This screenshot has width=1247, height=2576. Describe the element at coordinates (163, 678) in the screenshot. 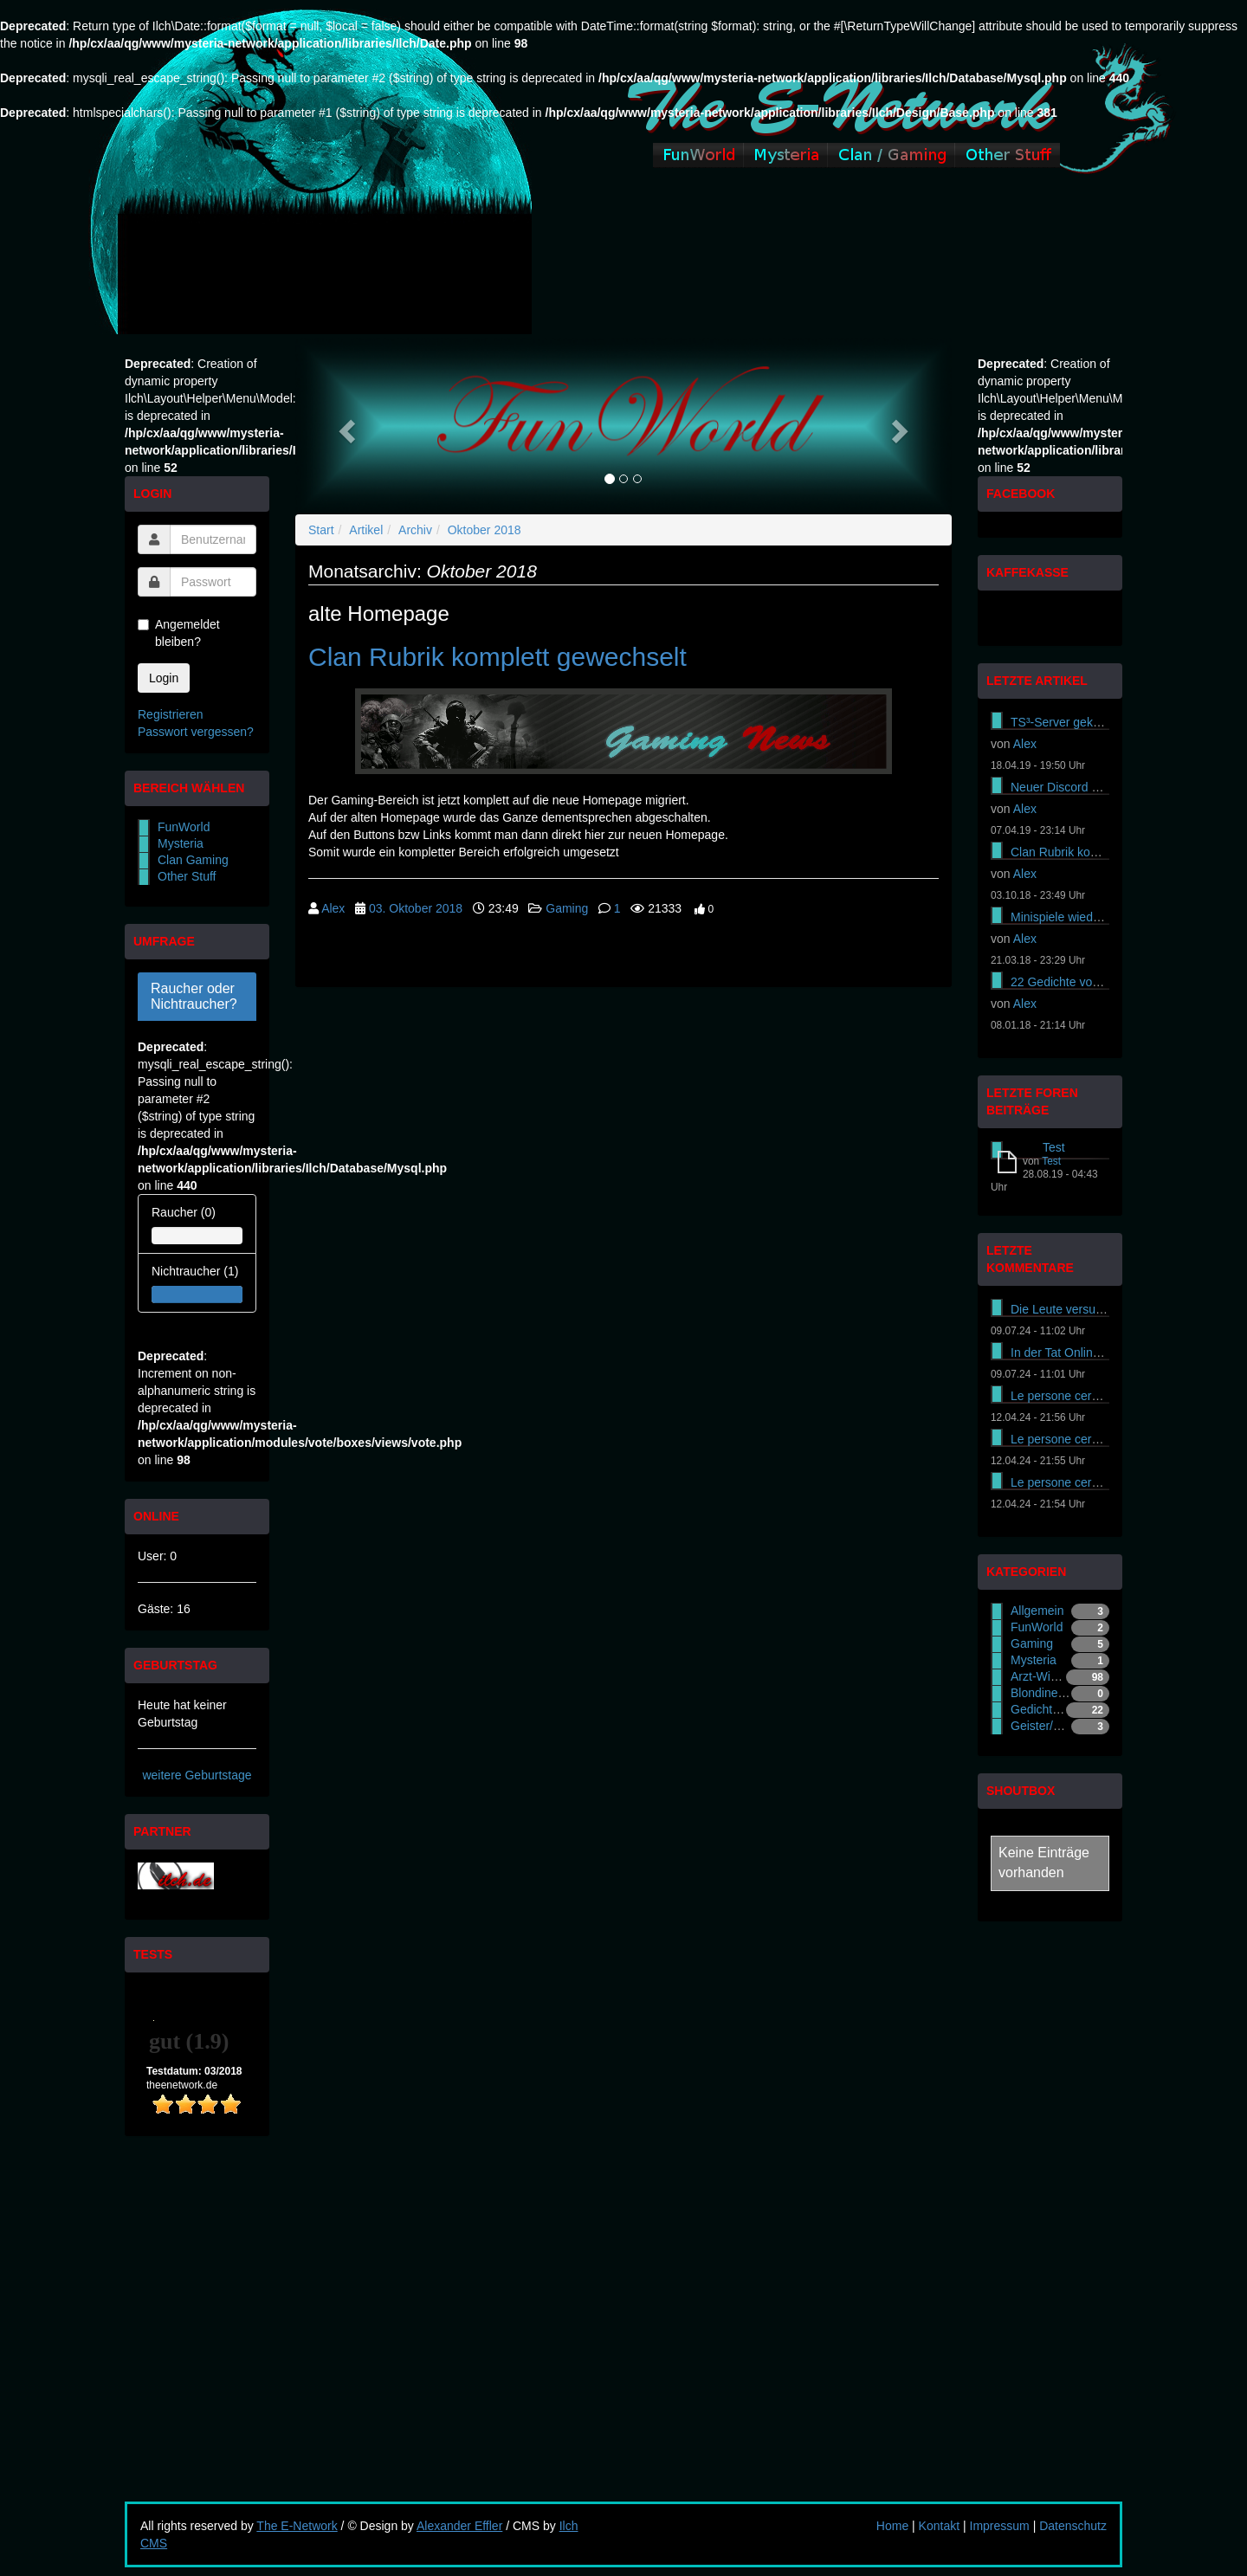

I see `Login` at that location.